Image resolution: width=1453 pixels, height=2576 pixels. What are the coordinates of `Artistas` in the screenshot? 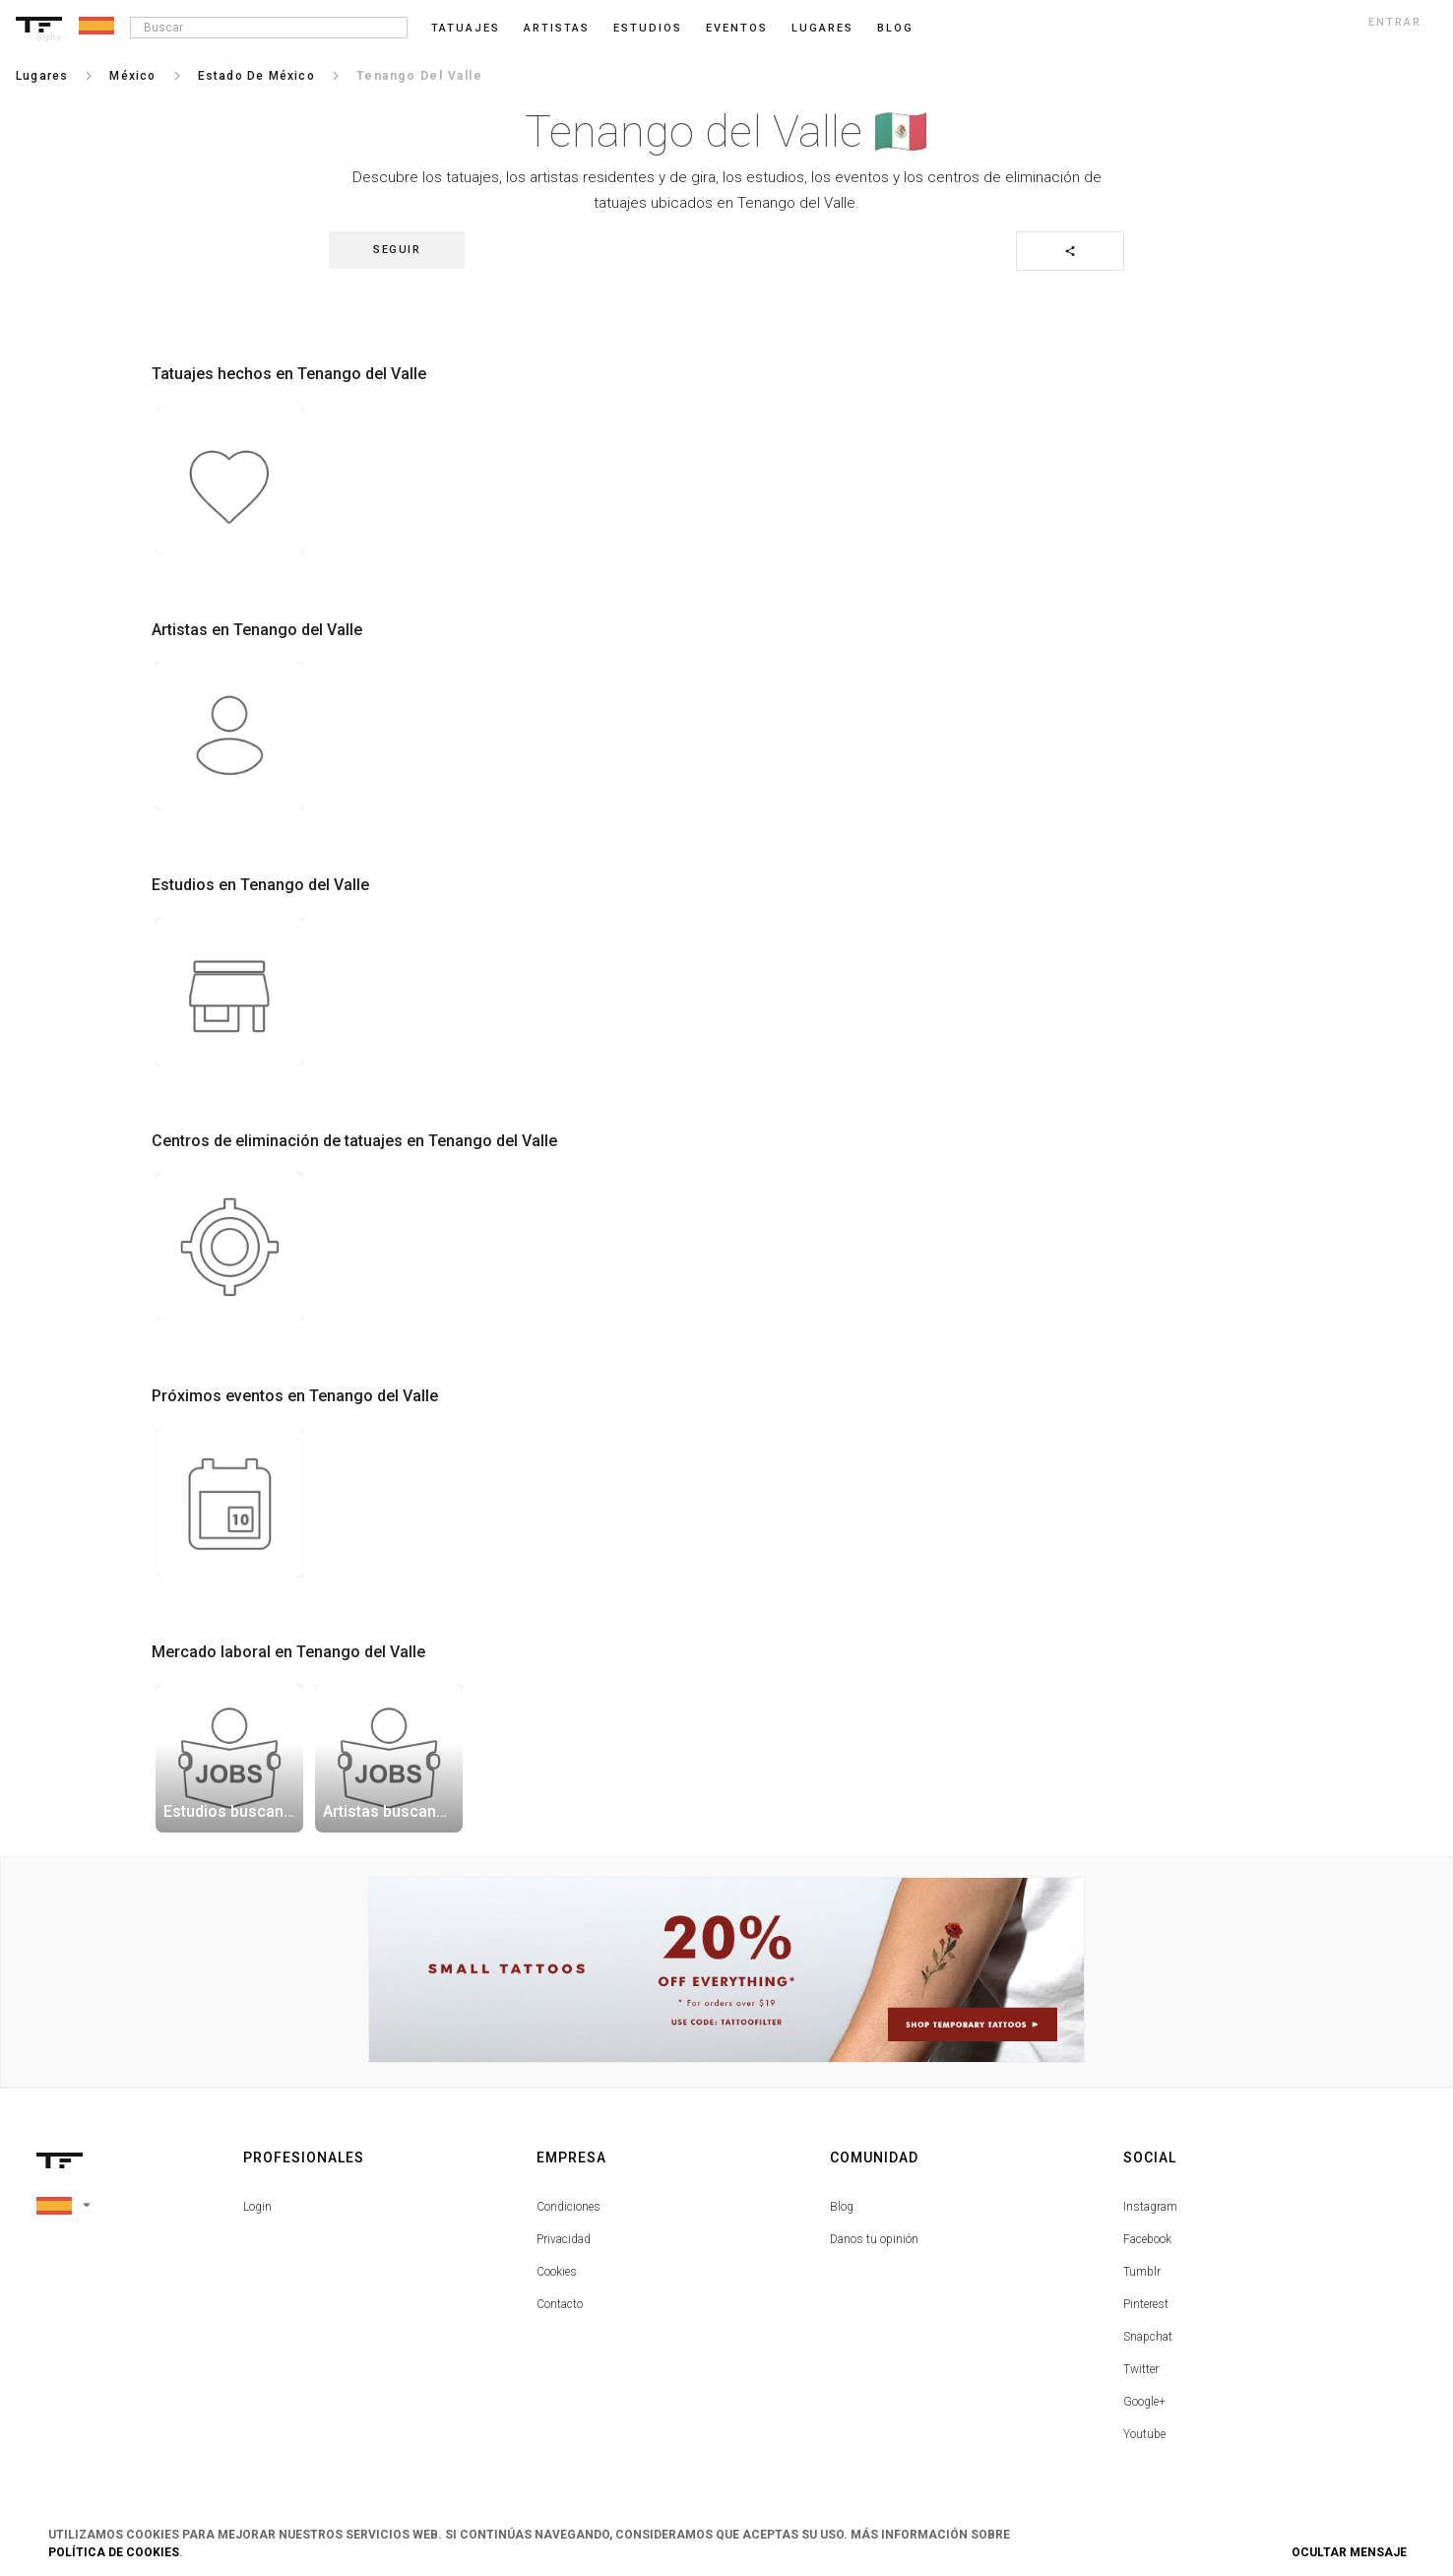 It's located at (557, 28).